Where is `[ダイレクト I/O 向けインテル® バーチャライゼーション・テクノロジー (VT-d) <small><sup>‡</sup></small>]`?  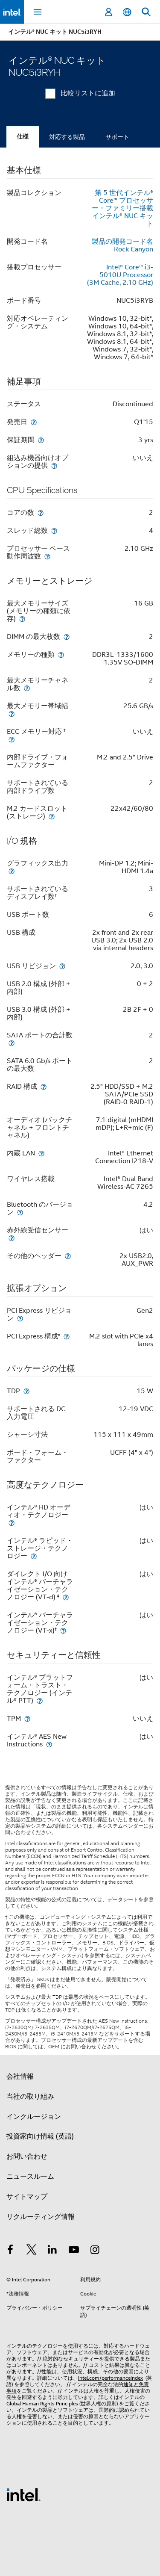 [ダイレクト I/O 向けインテル® バーチャライゼーション・テクノロジー (VT-d) <small><sup>‡</sup></small>] is located at coordinates (65, 1597).